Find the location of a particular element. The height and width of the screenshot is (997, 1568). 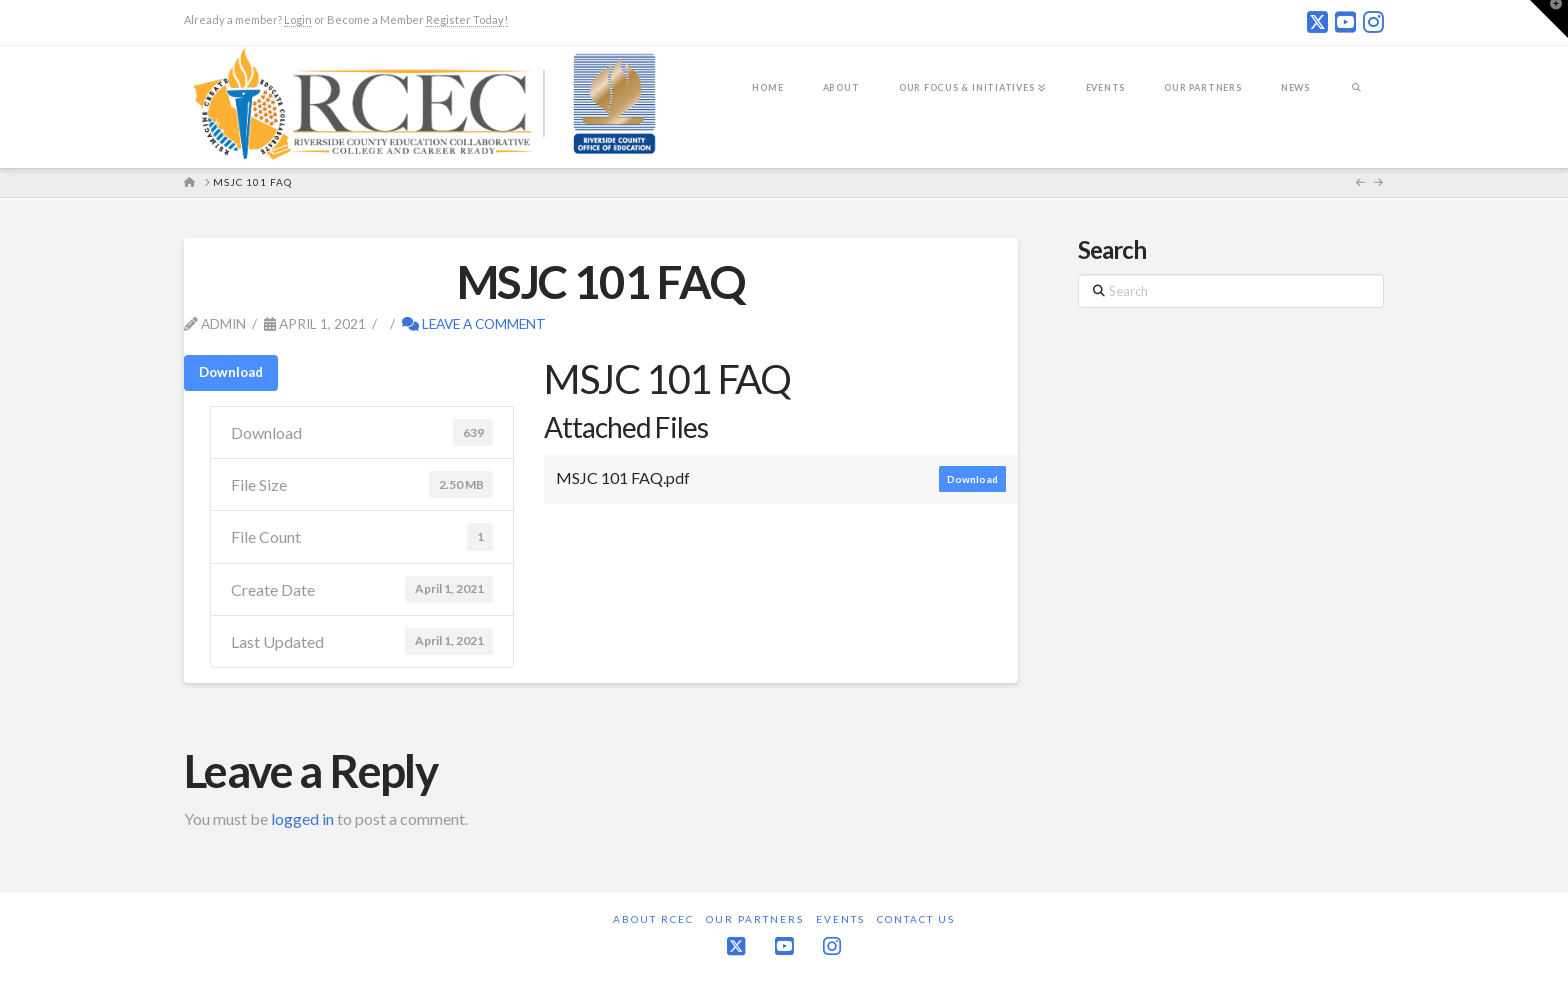

Contact Us is located at coordinates (916, 919).